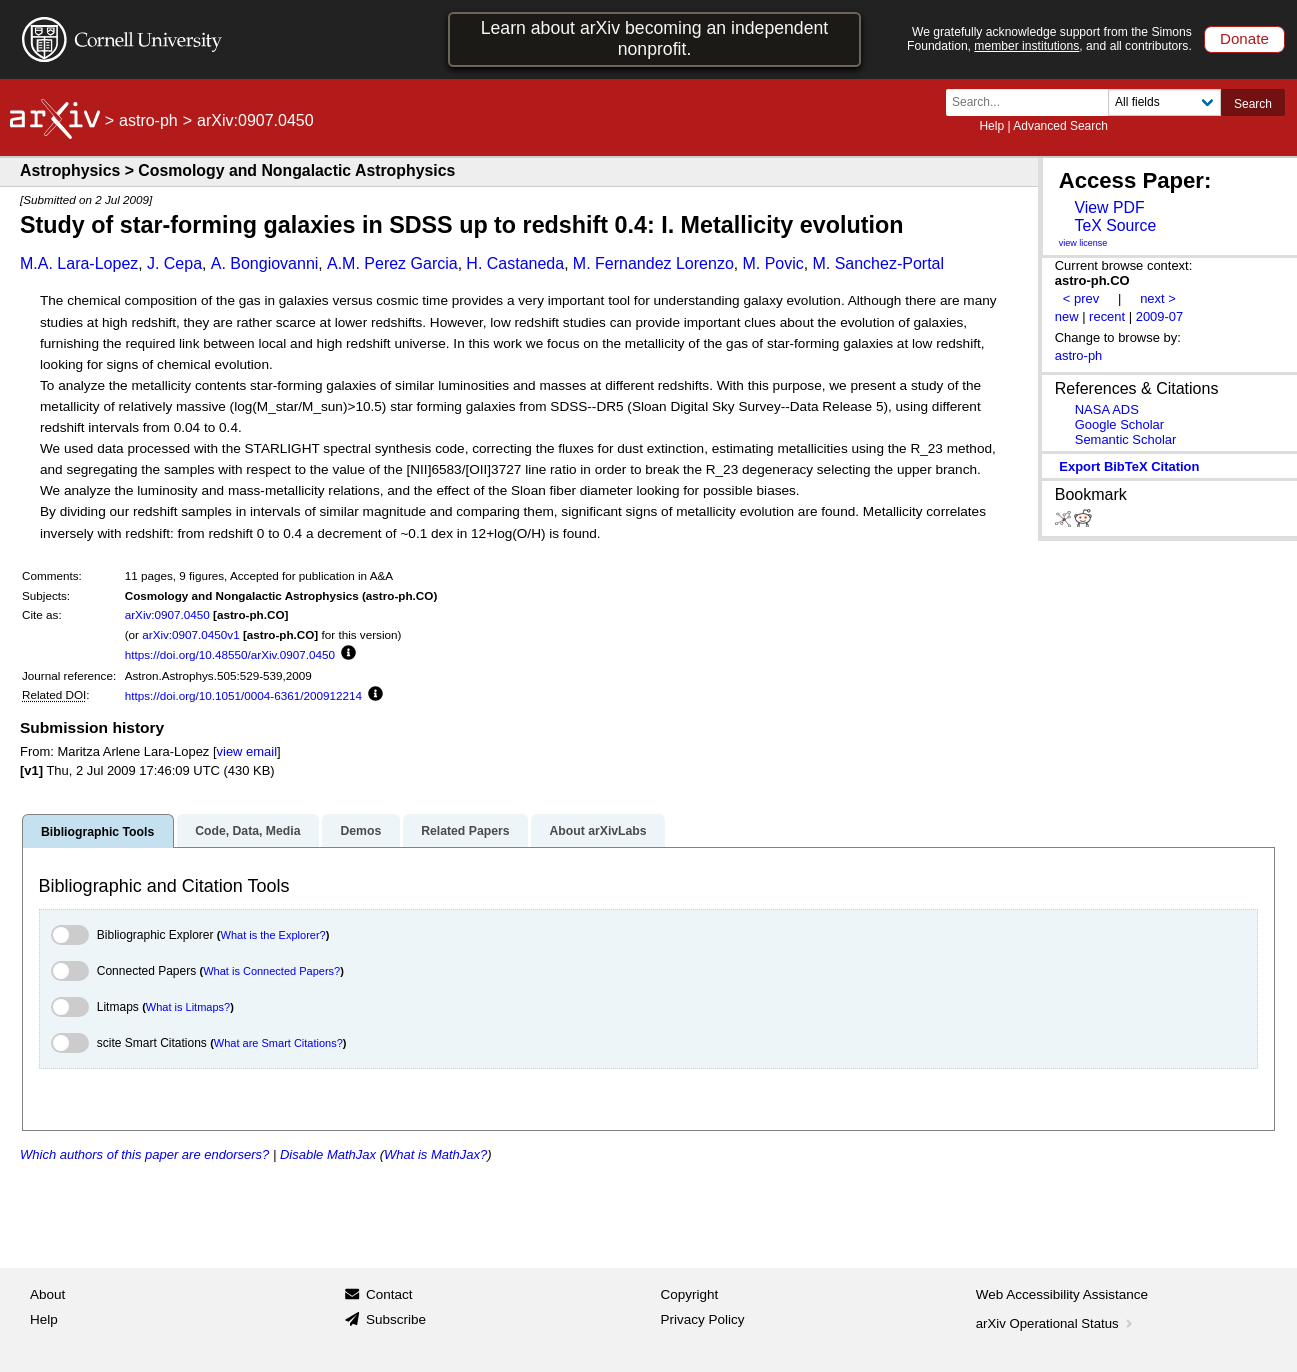 This screenshot has height=1372, width=1297. What do you see at coordinates (97, 832) in the screenshot?
I see `Bibliographic Tools` at bounding box center [97, 832].